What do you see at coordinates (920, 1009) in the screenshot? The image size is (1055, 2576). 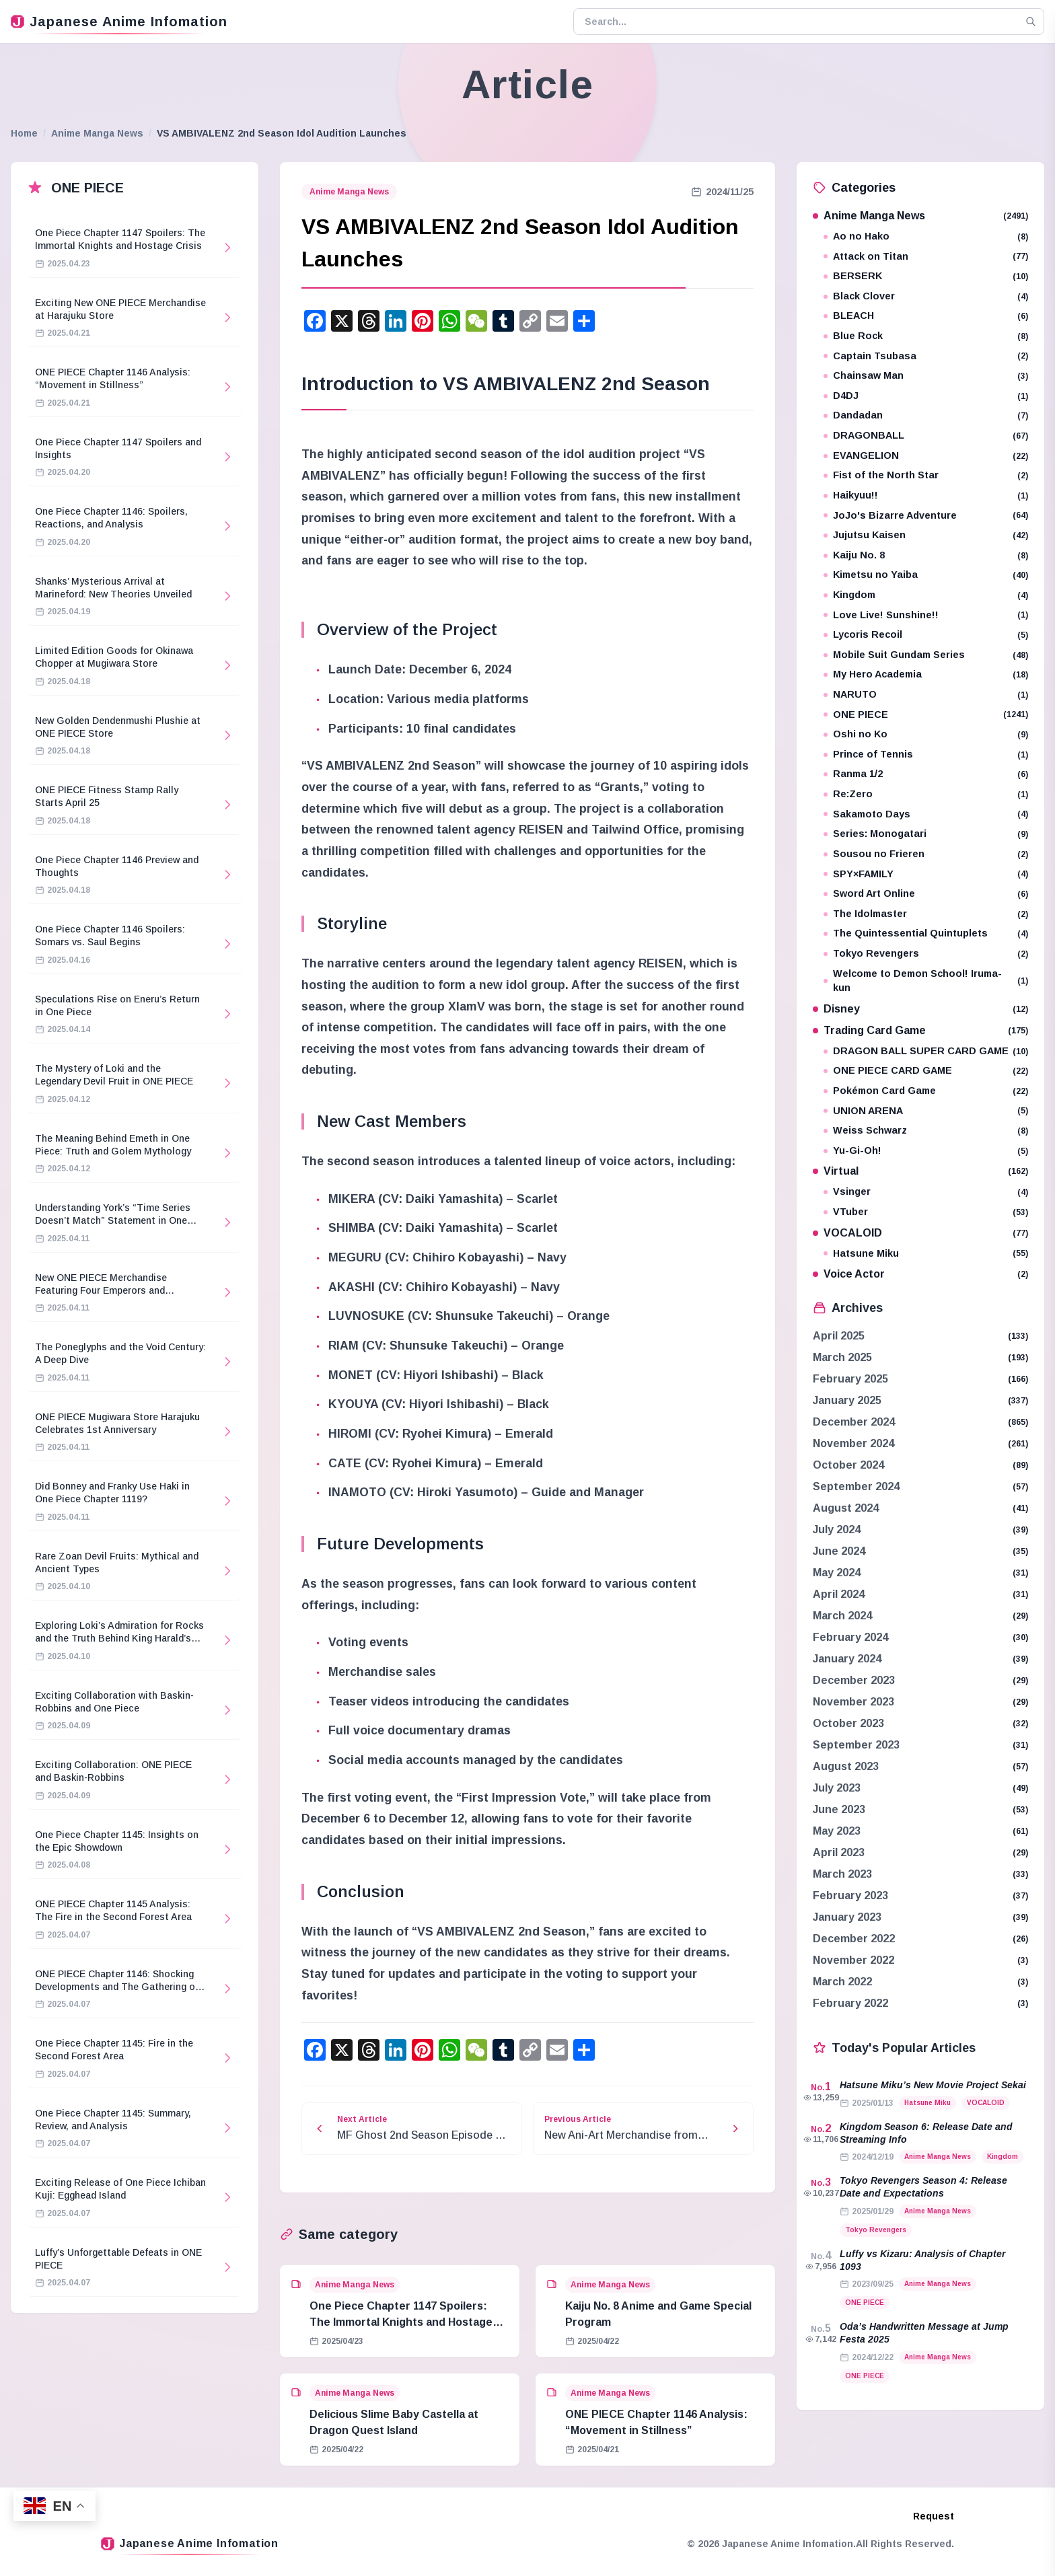 I see `Disney` at bounding box center [920, 1009].